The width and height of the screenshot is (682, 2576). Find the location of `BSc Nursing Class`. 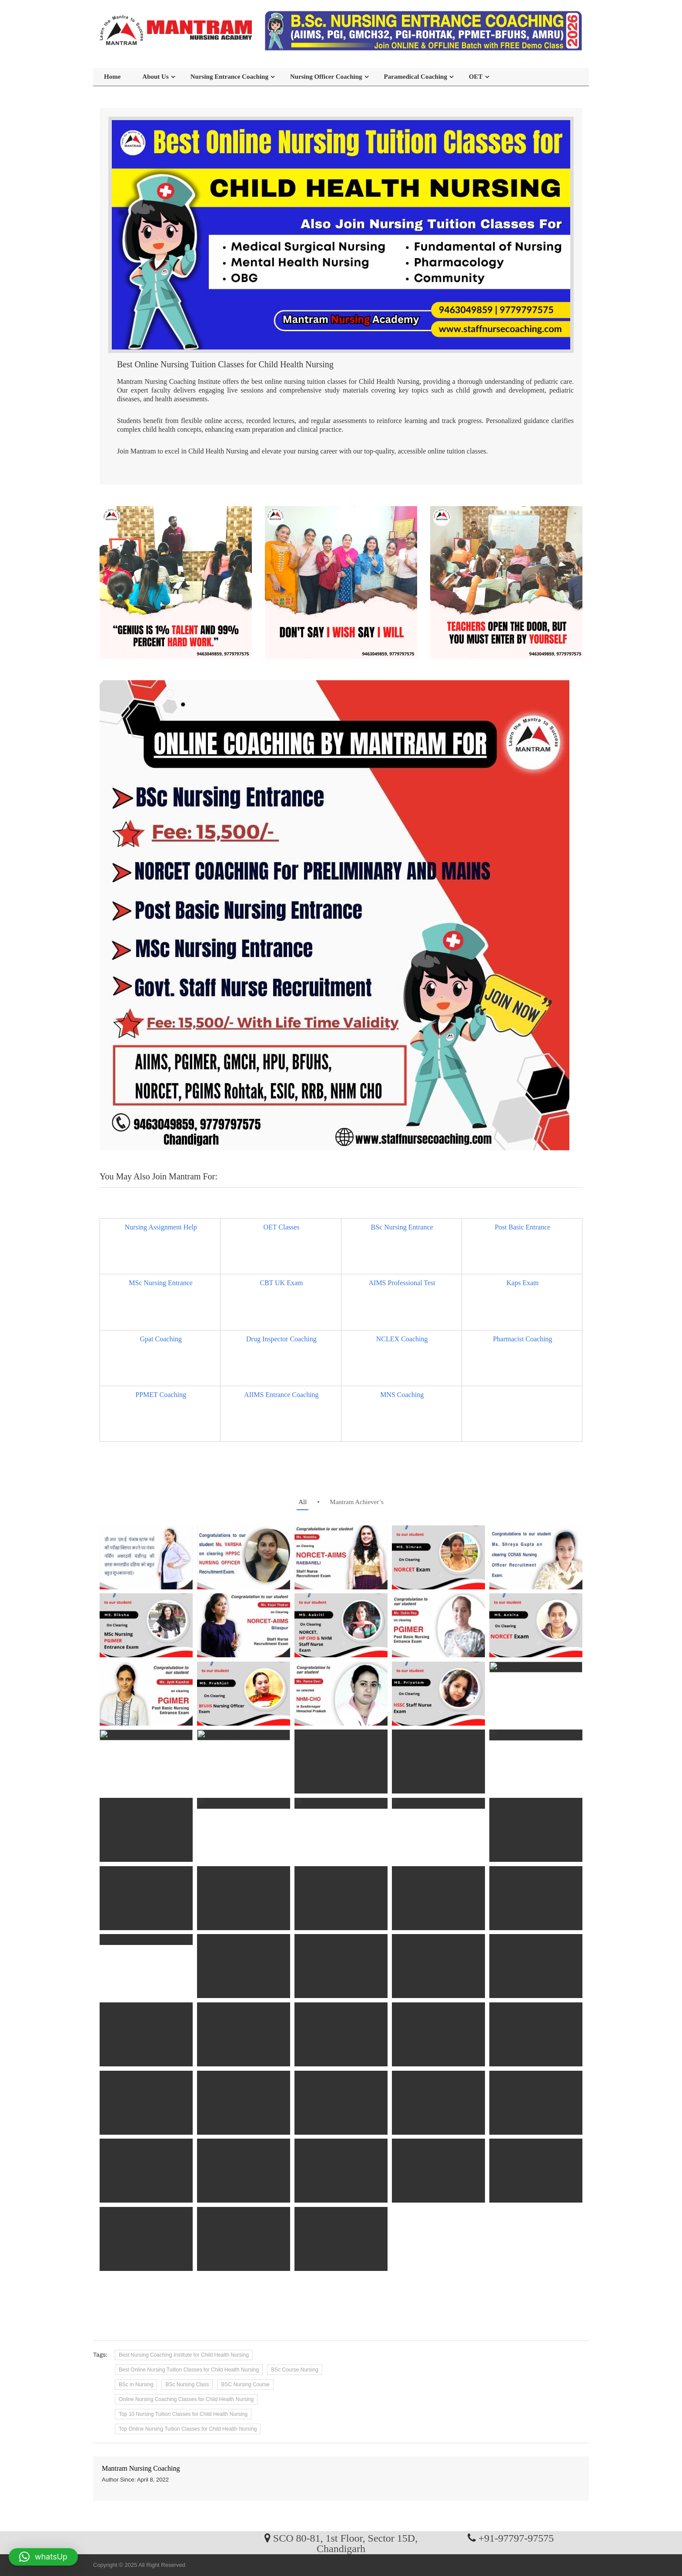

BSc Nursing Class is located at coordinates (187, 2384).